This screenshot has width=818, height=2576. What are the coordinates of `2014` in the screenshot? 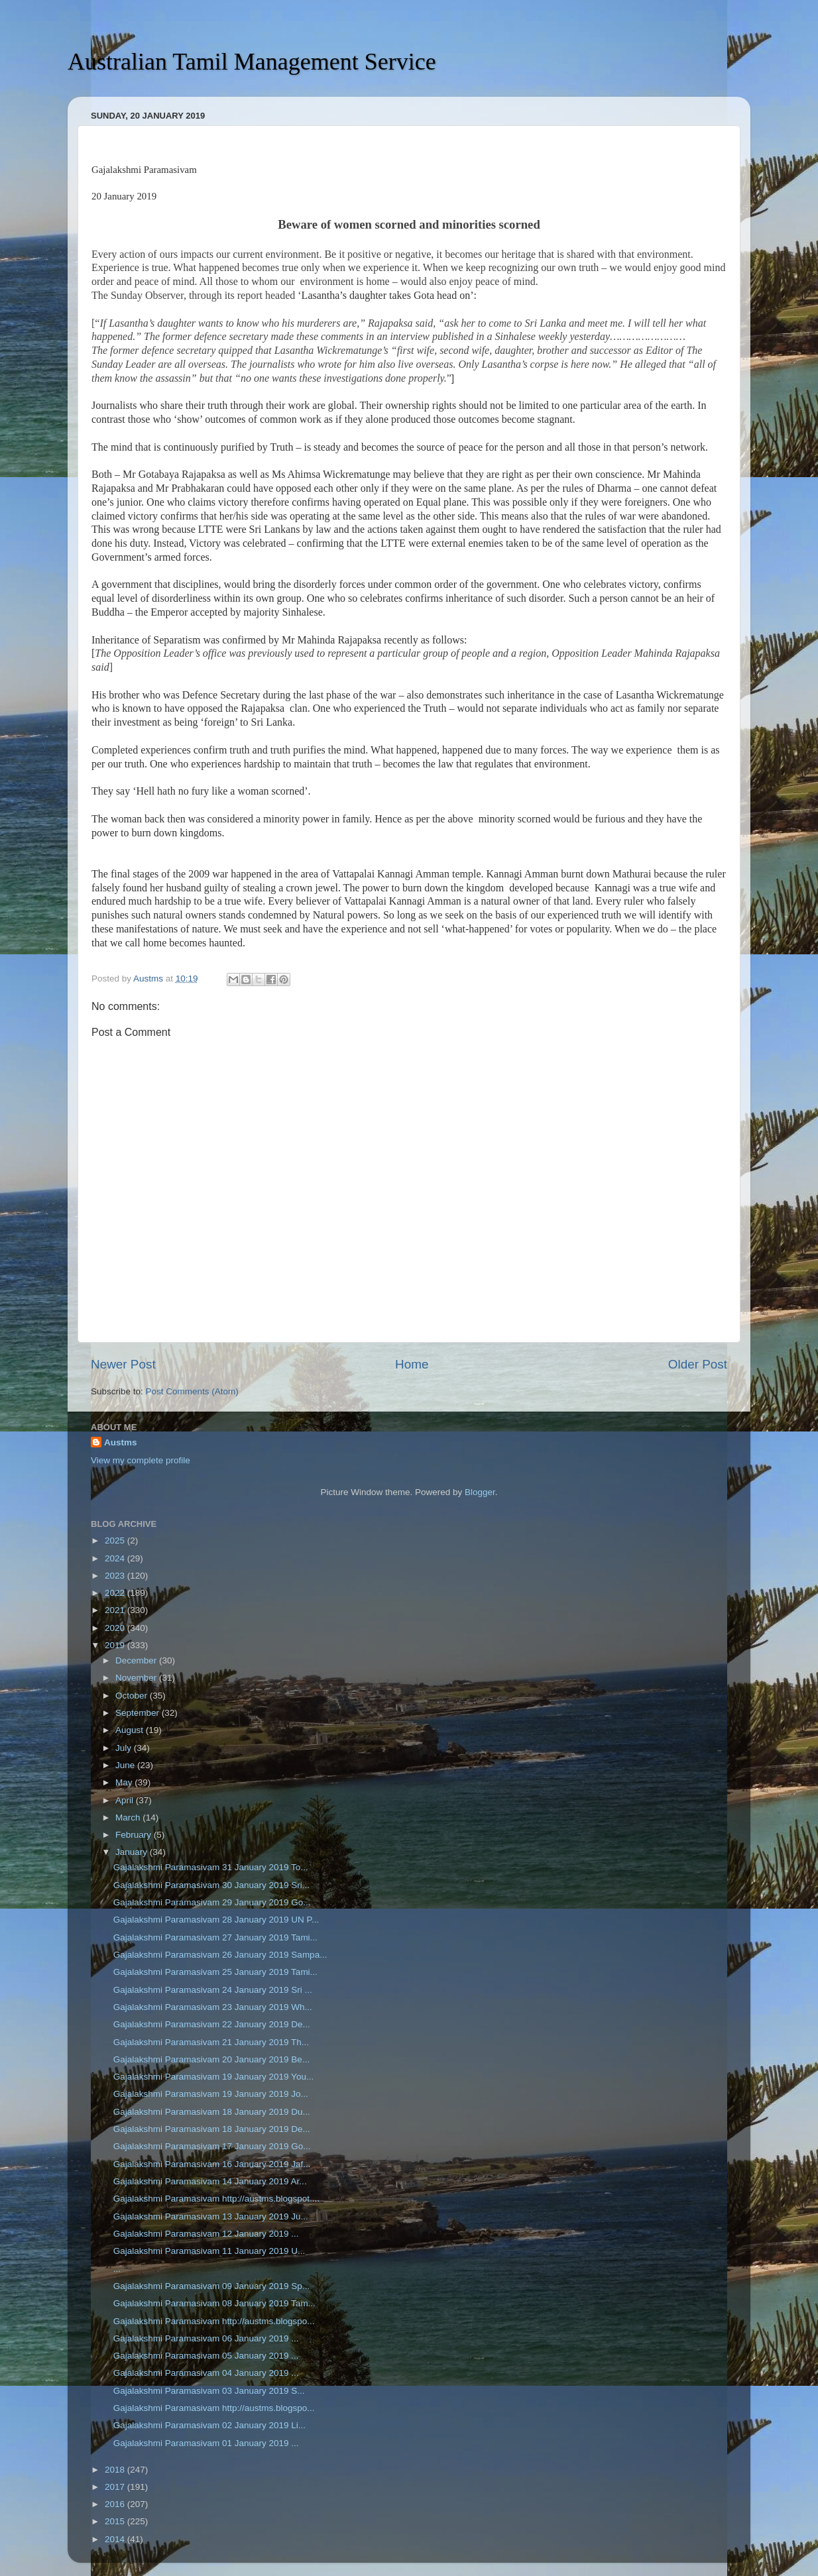 It's located at (116, 2539).